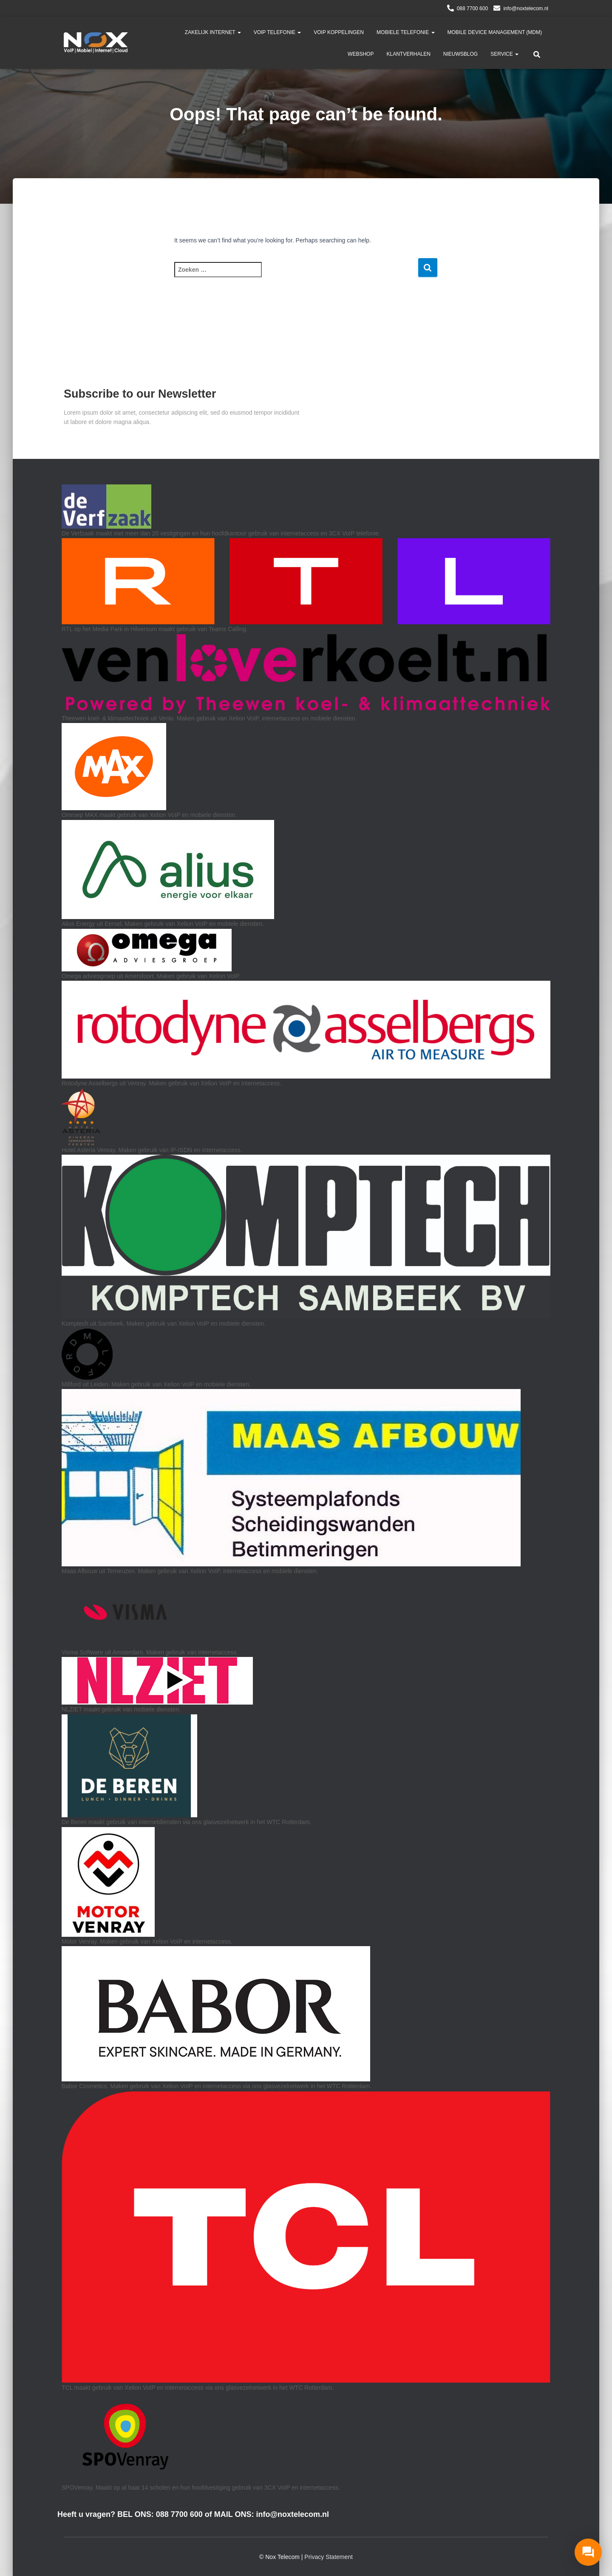 Image resolution: width=612 pixels, height=2576 pixels. Describe the element at coordinates (408, 54) in the screenshot. I see `Klantverhalen` at that location.